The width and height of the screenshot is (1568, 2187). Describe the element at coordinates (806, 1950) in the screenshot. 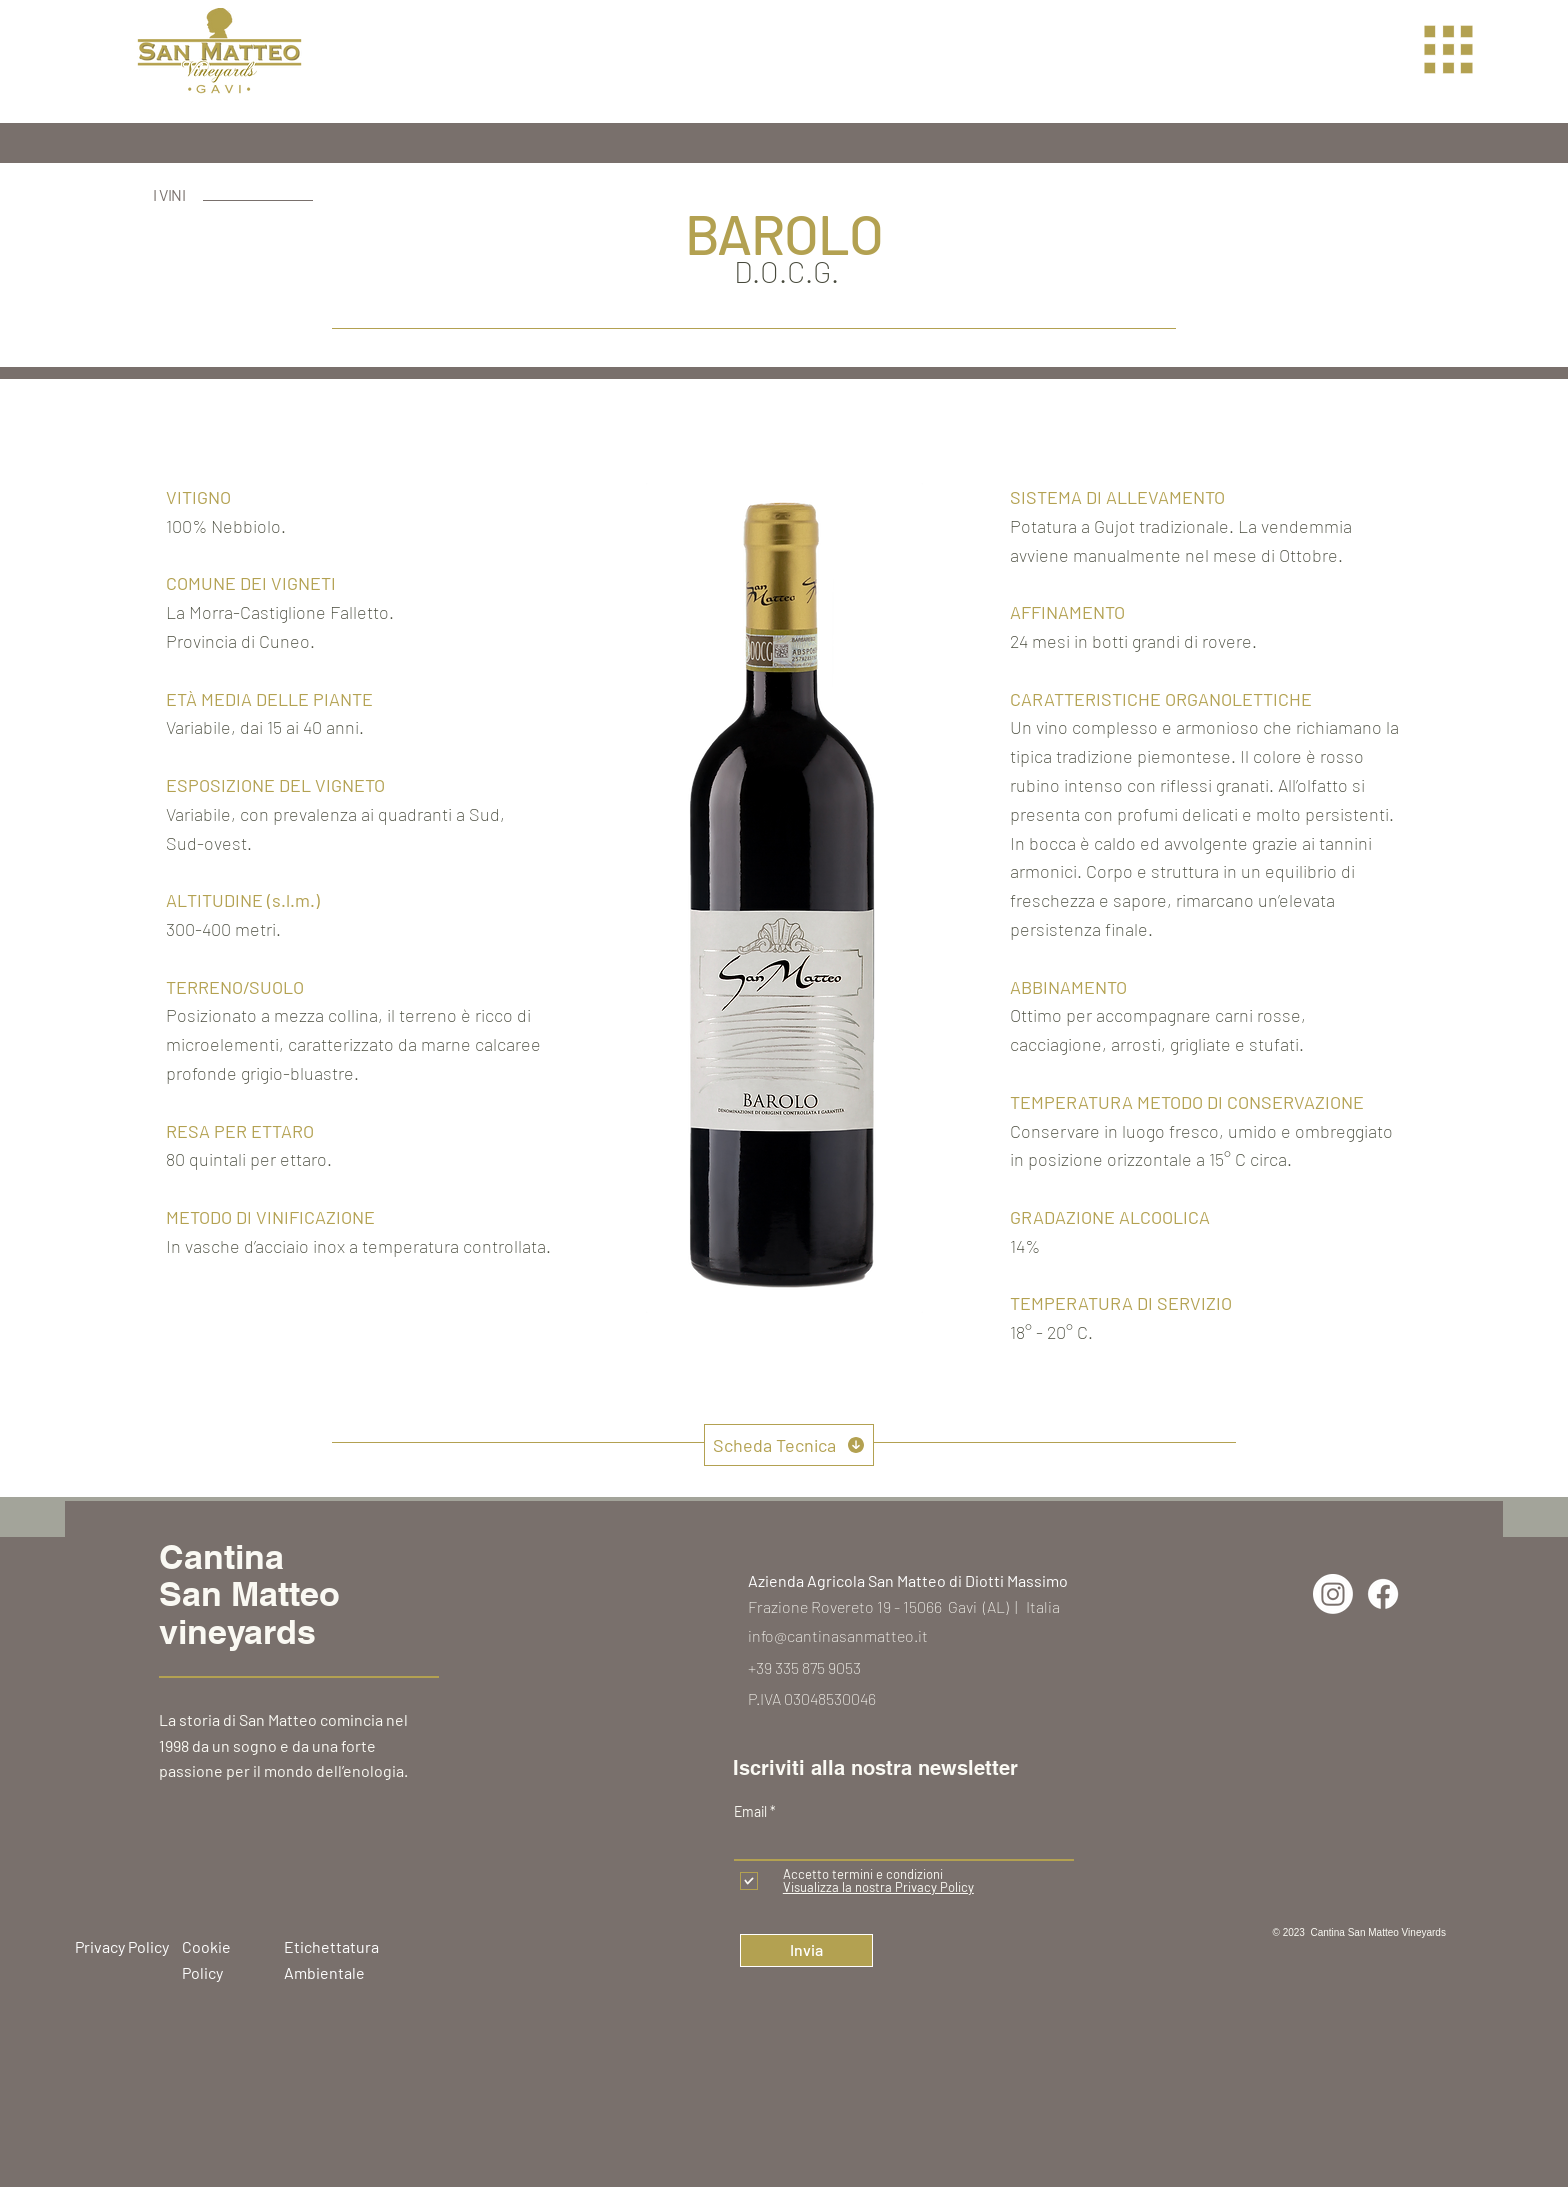

I see `[Invia]` at that location.